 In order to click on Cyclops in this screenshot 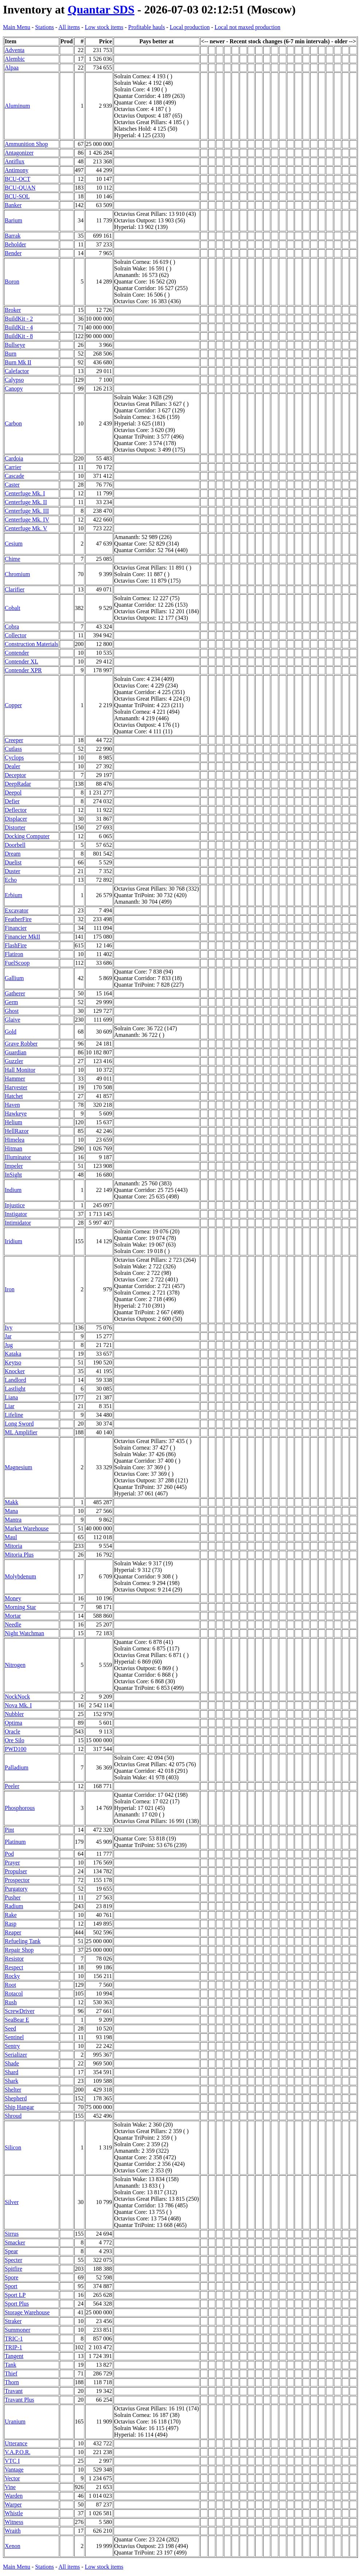, I will do `click(14, 757)`.